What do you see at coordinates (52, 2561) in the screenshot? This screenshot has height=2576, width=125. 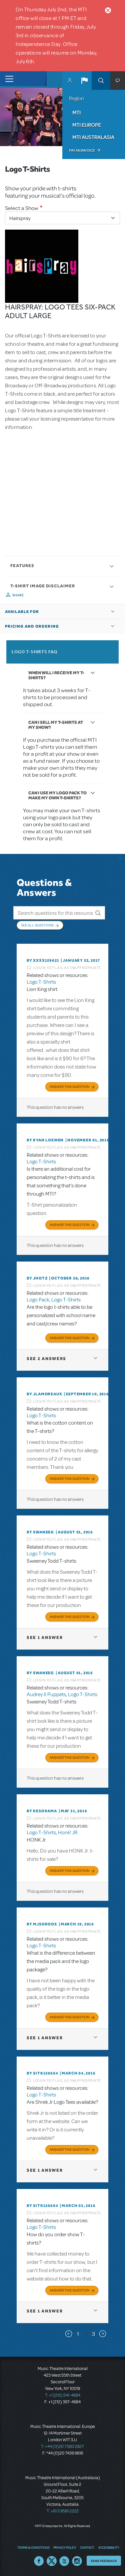 I see `Twitter US` at bounding box center [52, 2561].